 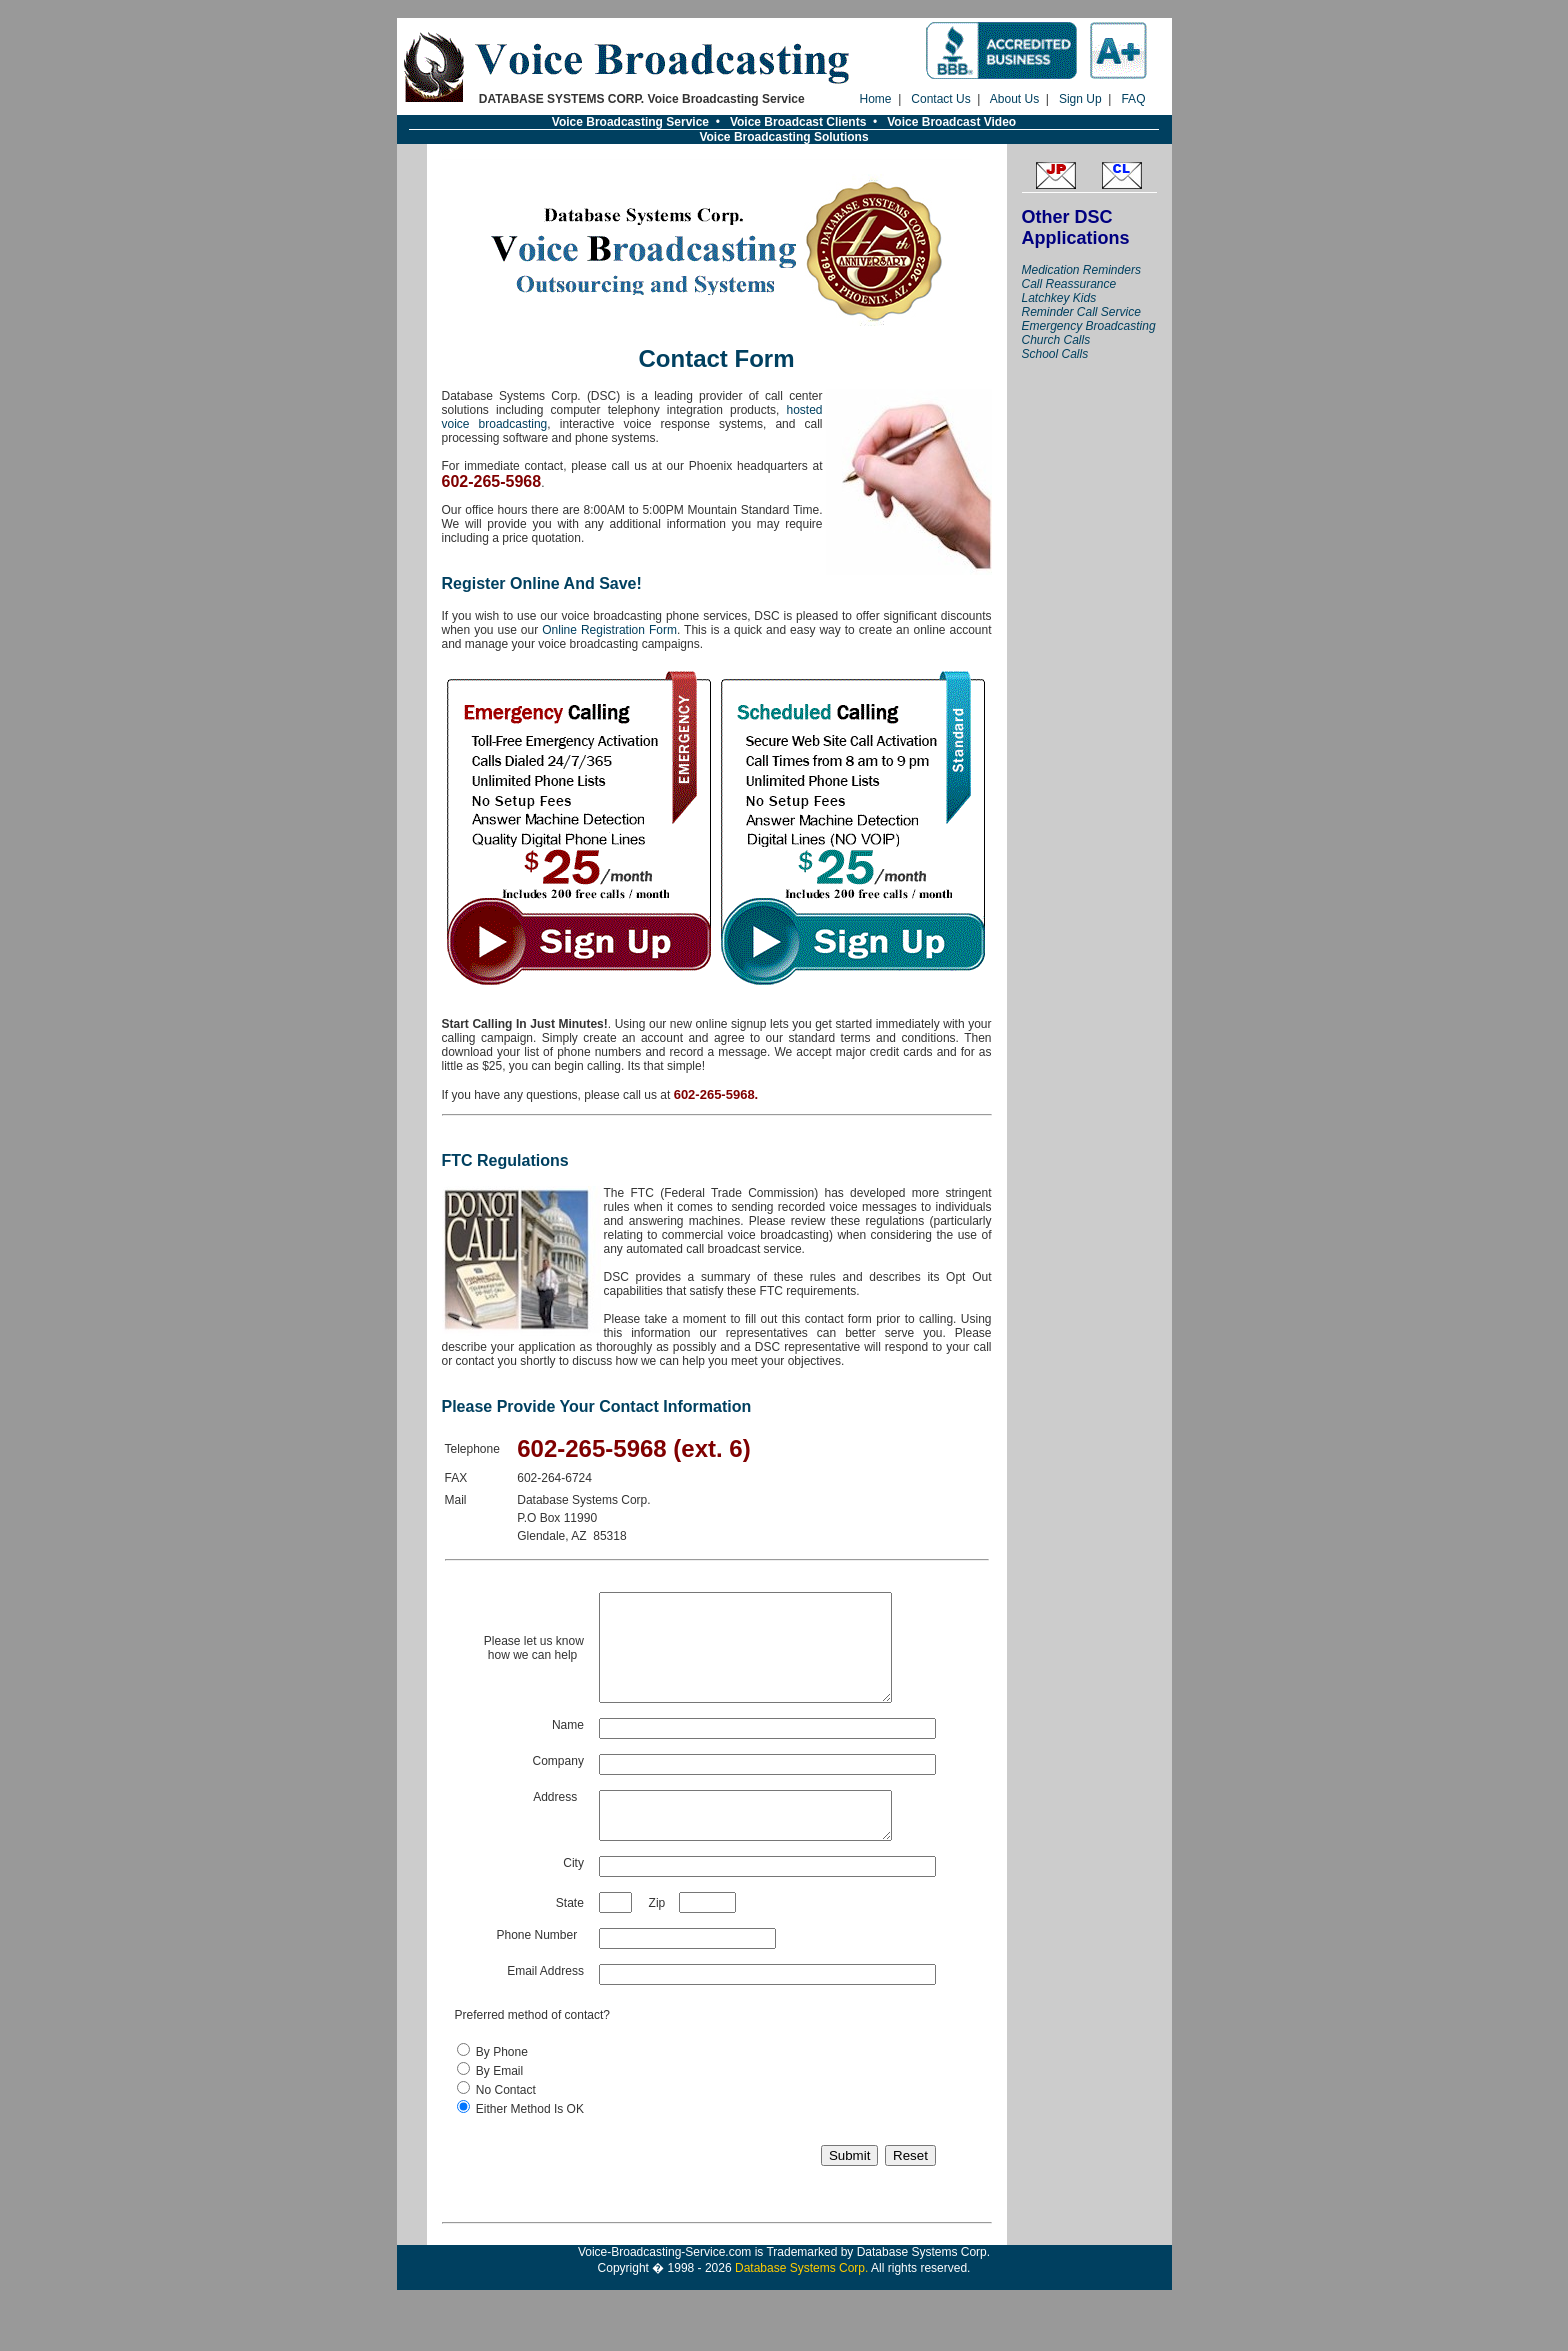 I want to click on Church Calls, so click(x=1056, y=340).